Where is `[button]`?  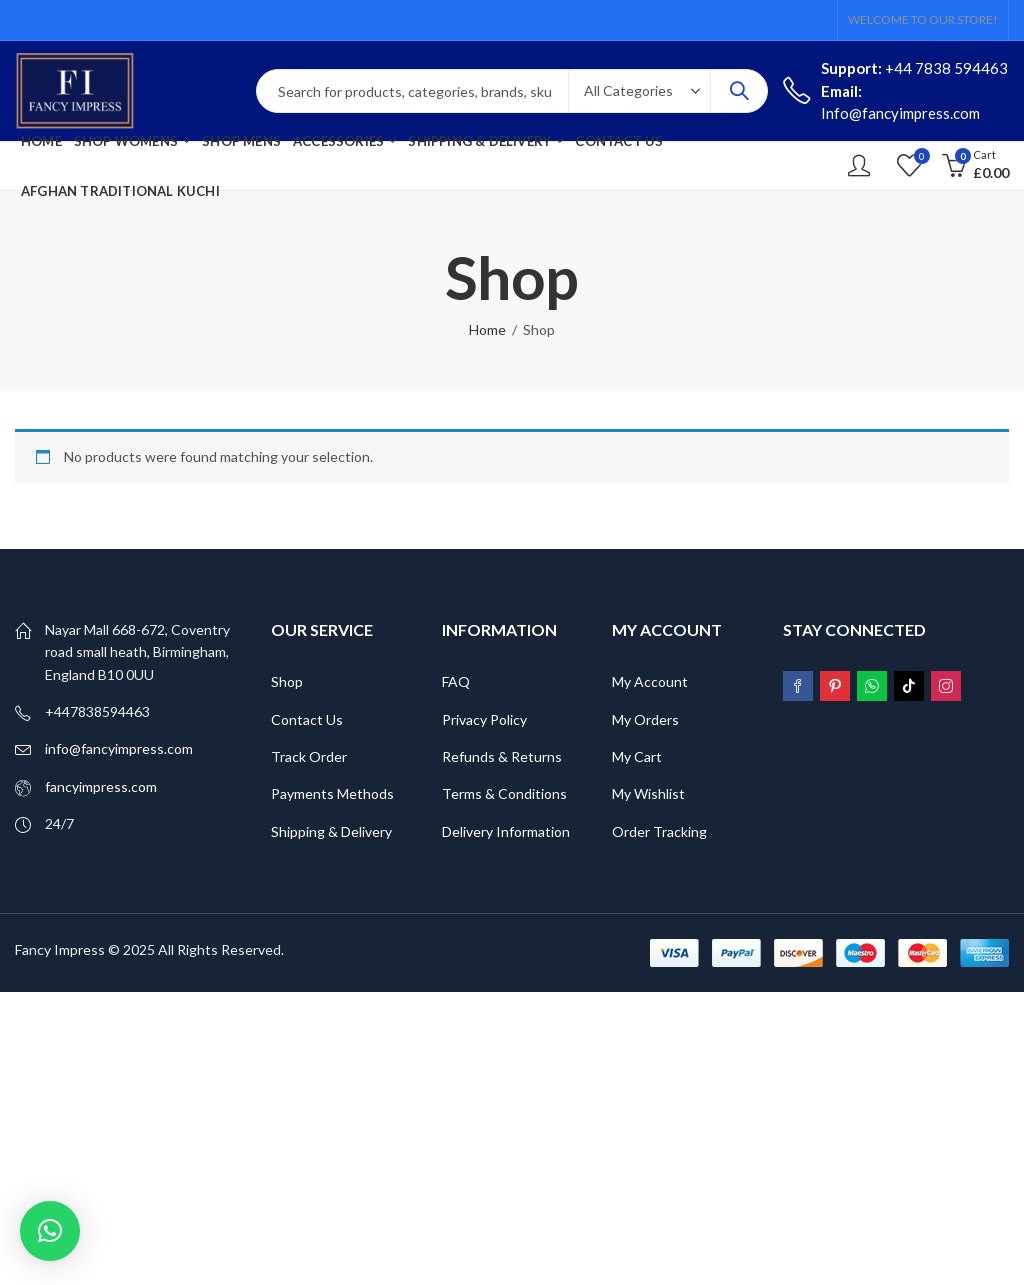
[button] is located at coordinates (50, 1231).